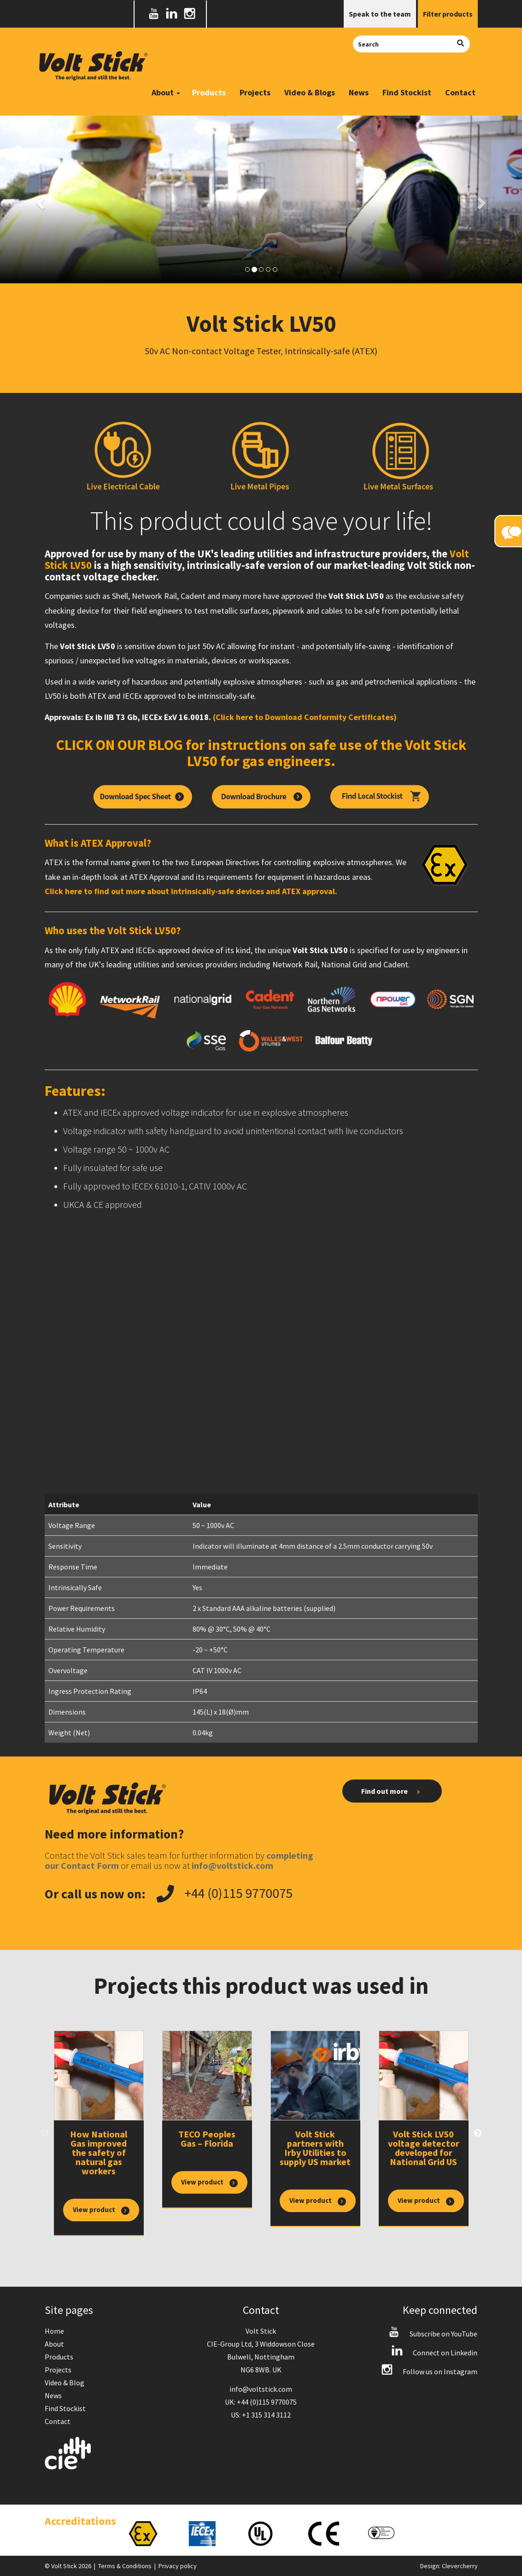 The height and width of the screenshot is (2576, 522). What do you see at coordinates (125, 2566) in the screenshot?
I see `Terms & Conditions` at bounding box center [125, 2566].